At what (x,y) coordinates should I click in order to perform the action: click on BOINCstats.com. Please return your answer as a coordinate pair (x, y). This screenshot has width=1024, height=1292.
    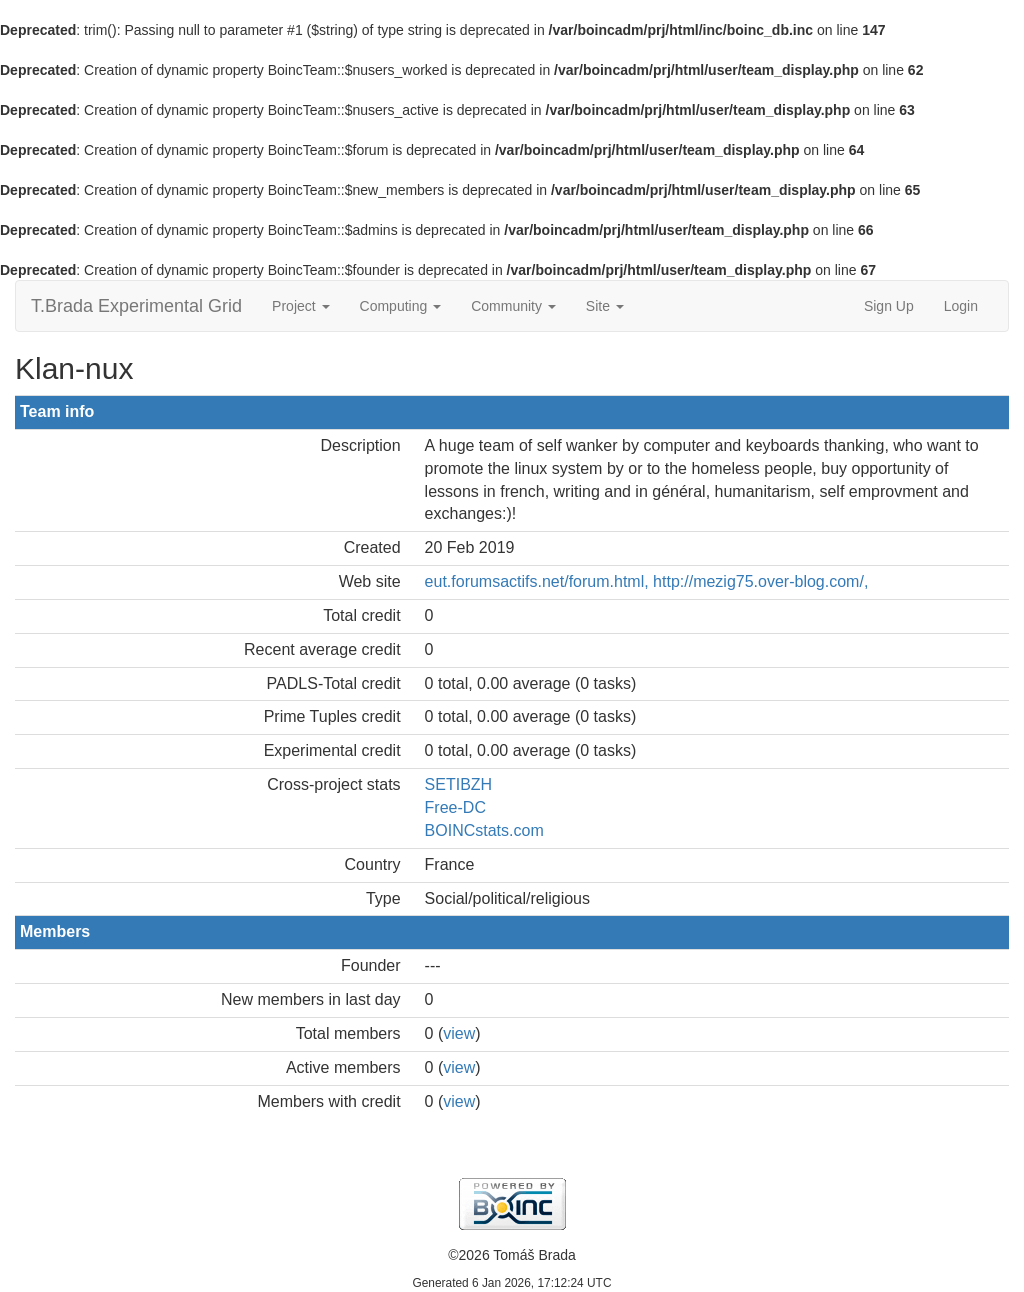
    Looking at the image, I should click on (484, 830).